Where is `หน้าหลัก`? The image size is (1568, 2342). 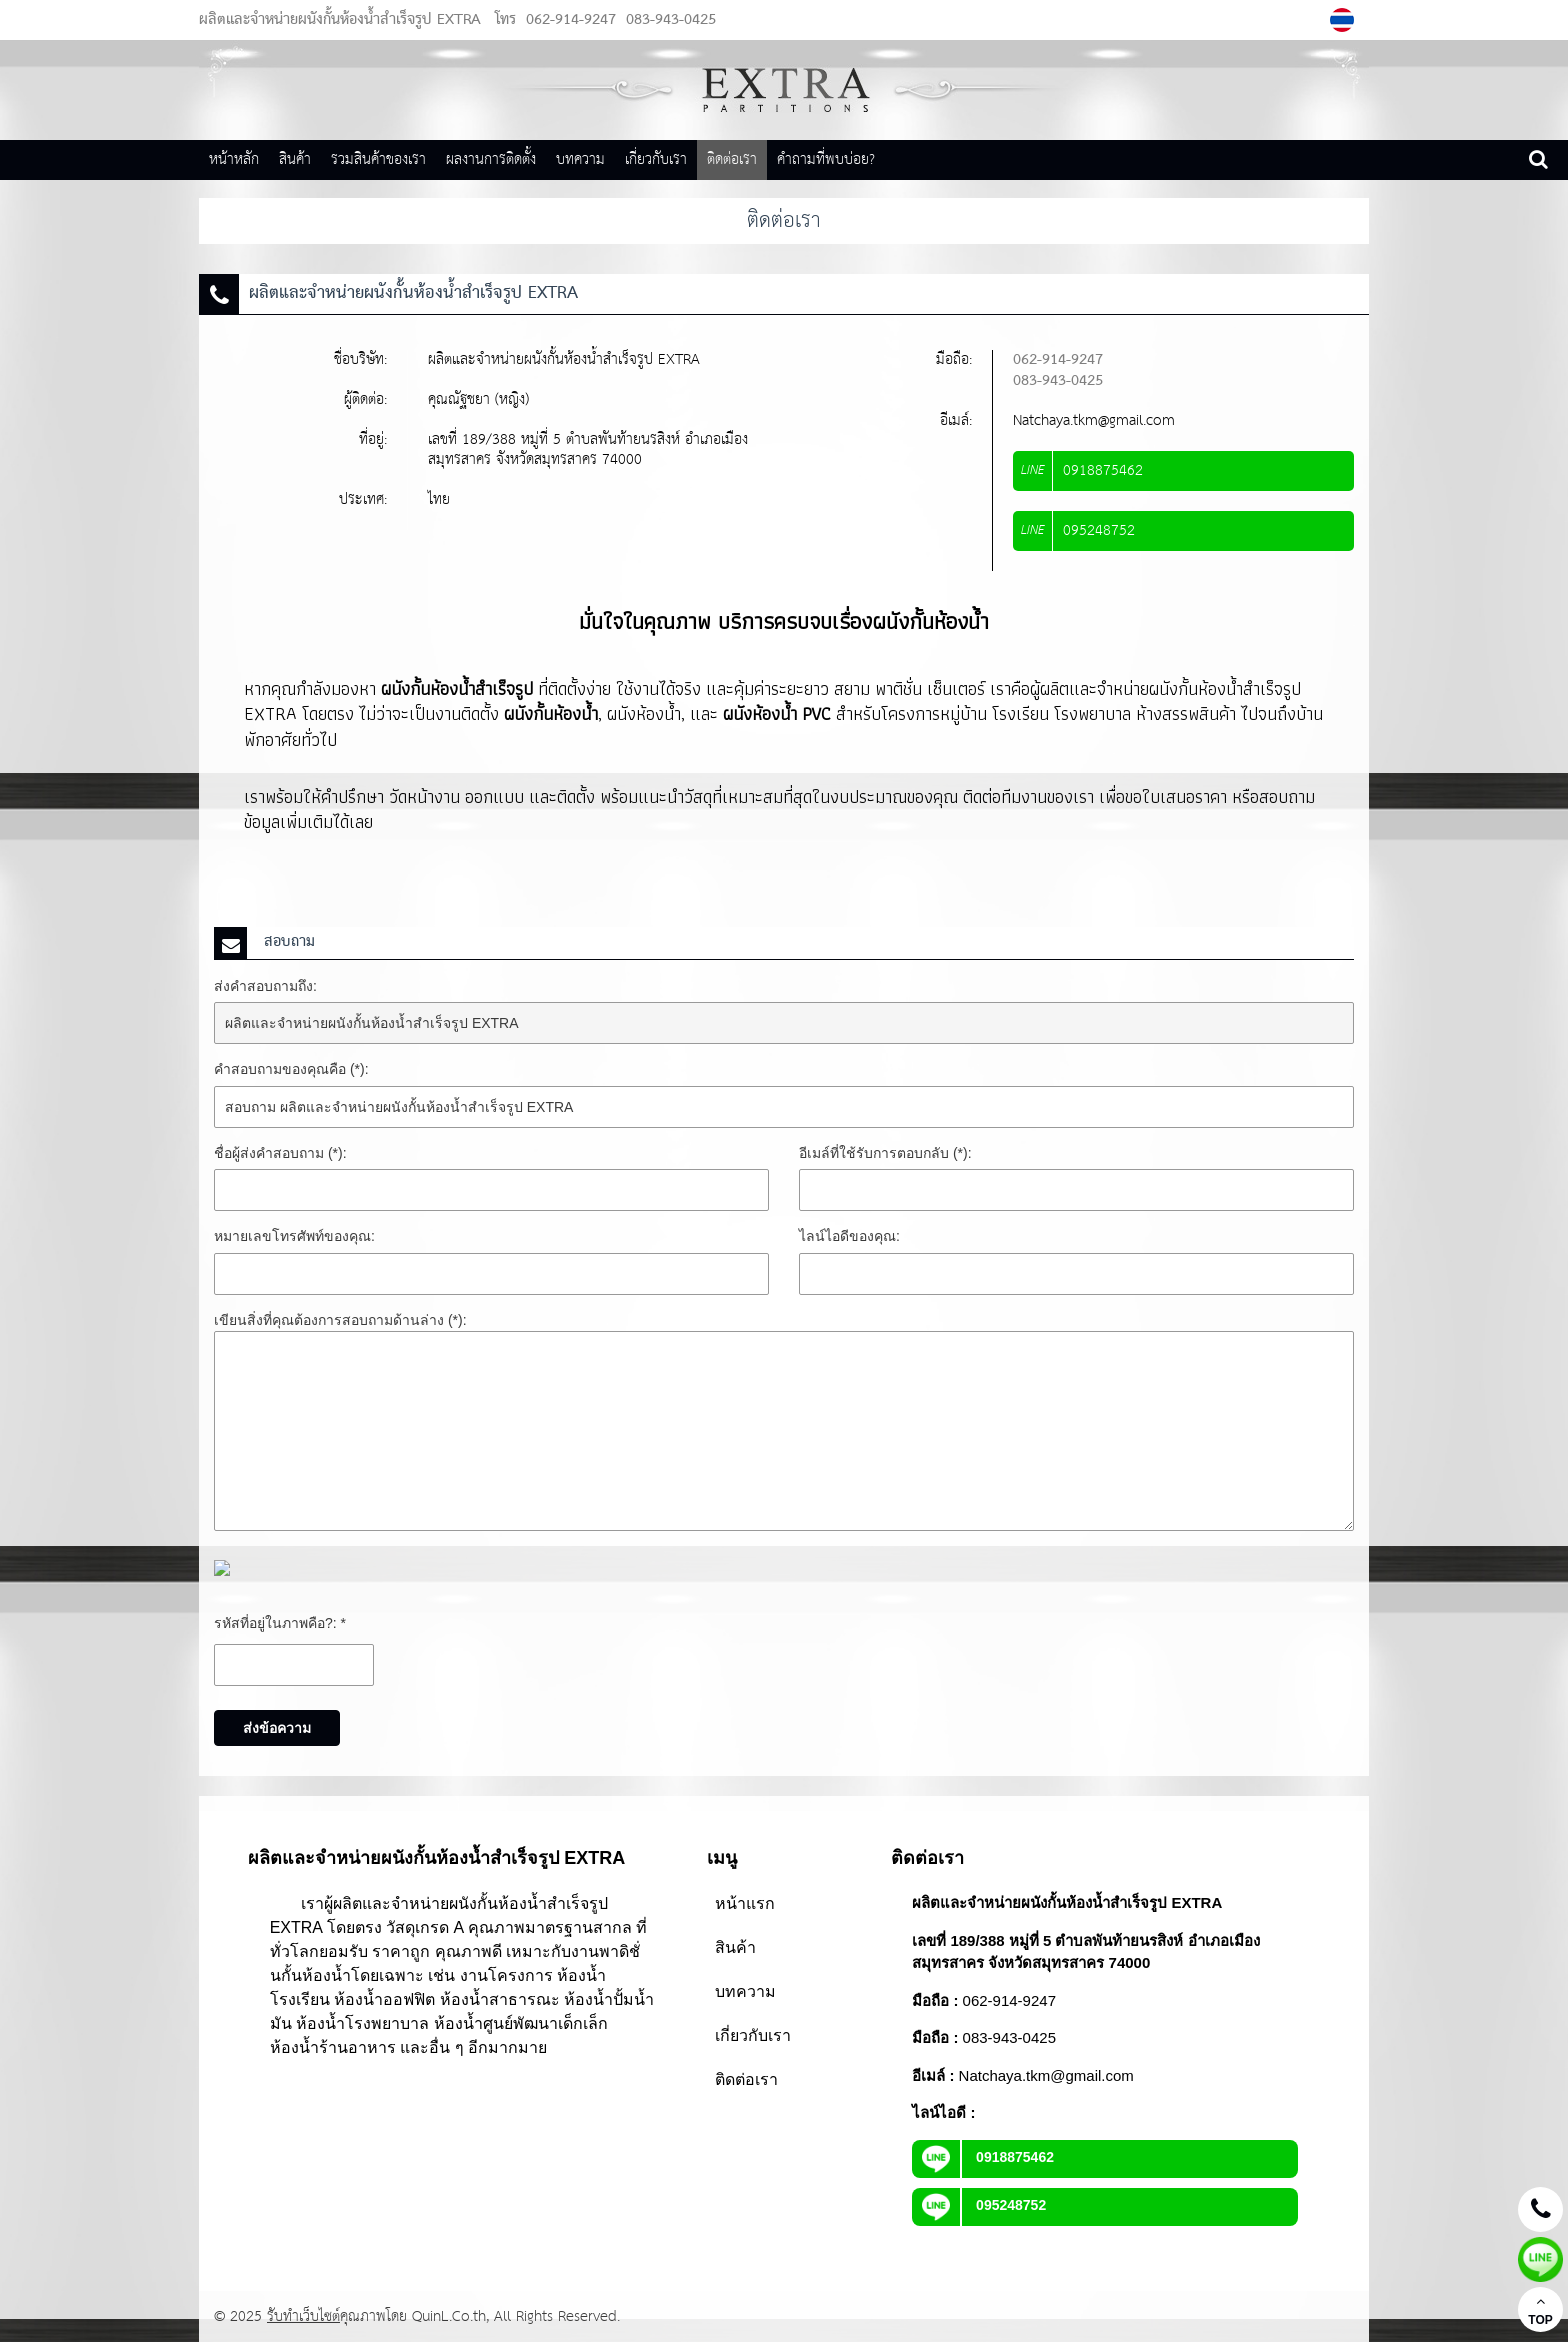
หน้าหลัก is located at coordinates (234, 159).